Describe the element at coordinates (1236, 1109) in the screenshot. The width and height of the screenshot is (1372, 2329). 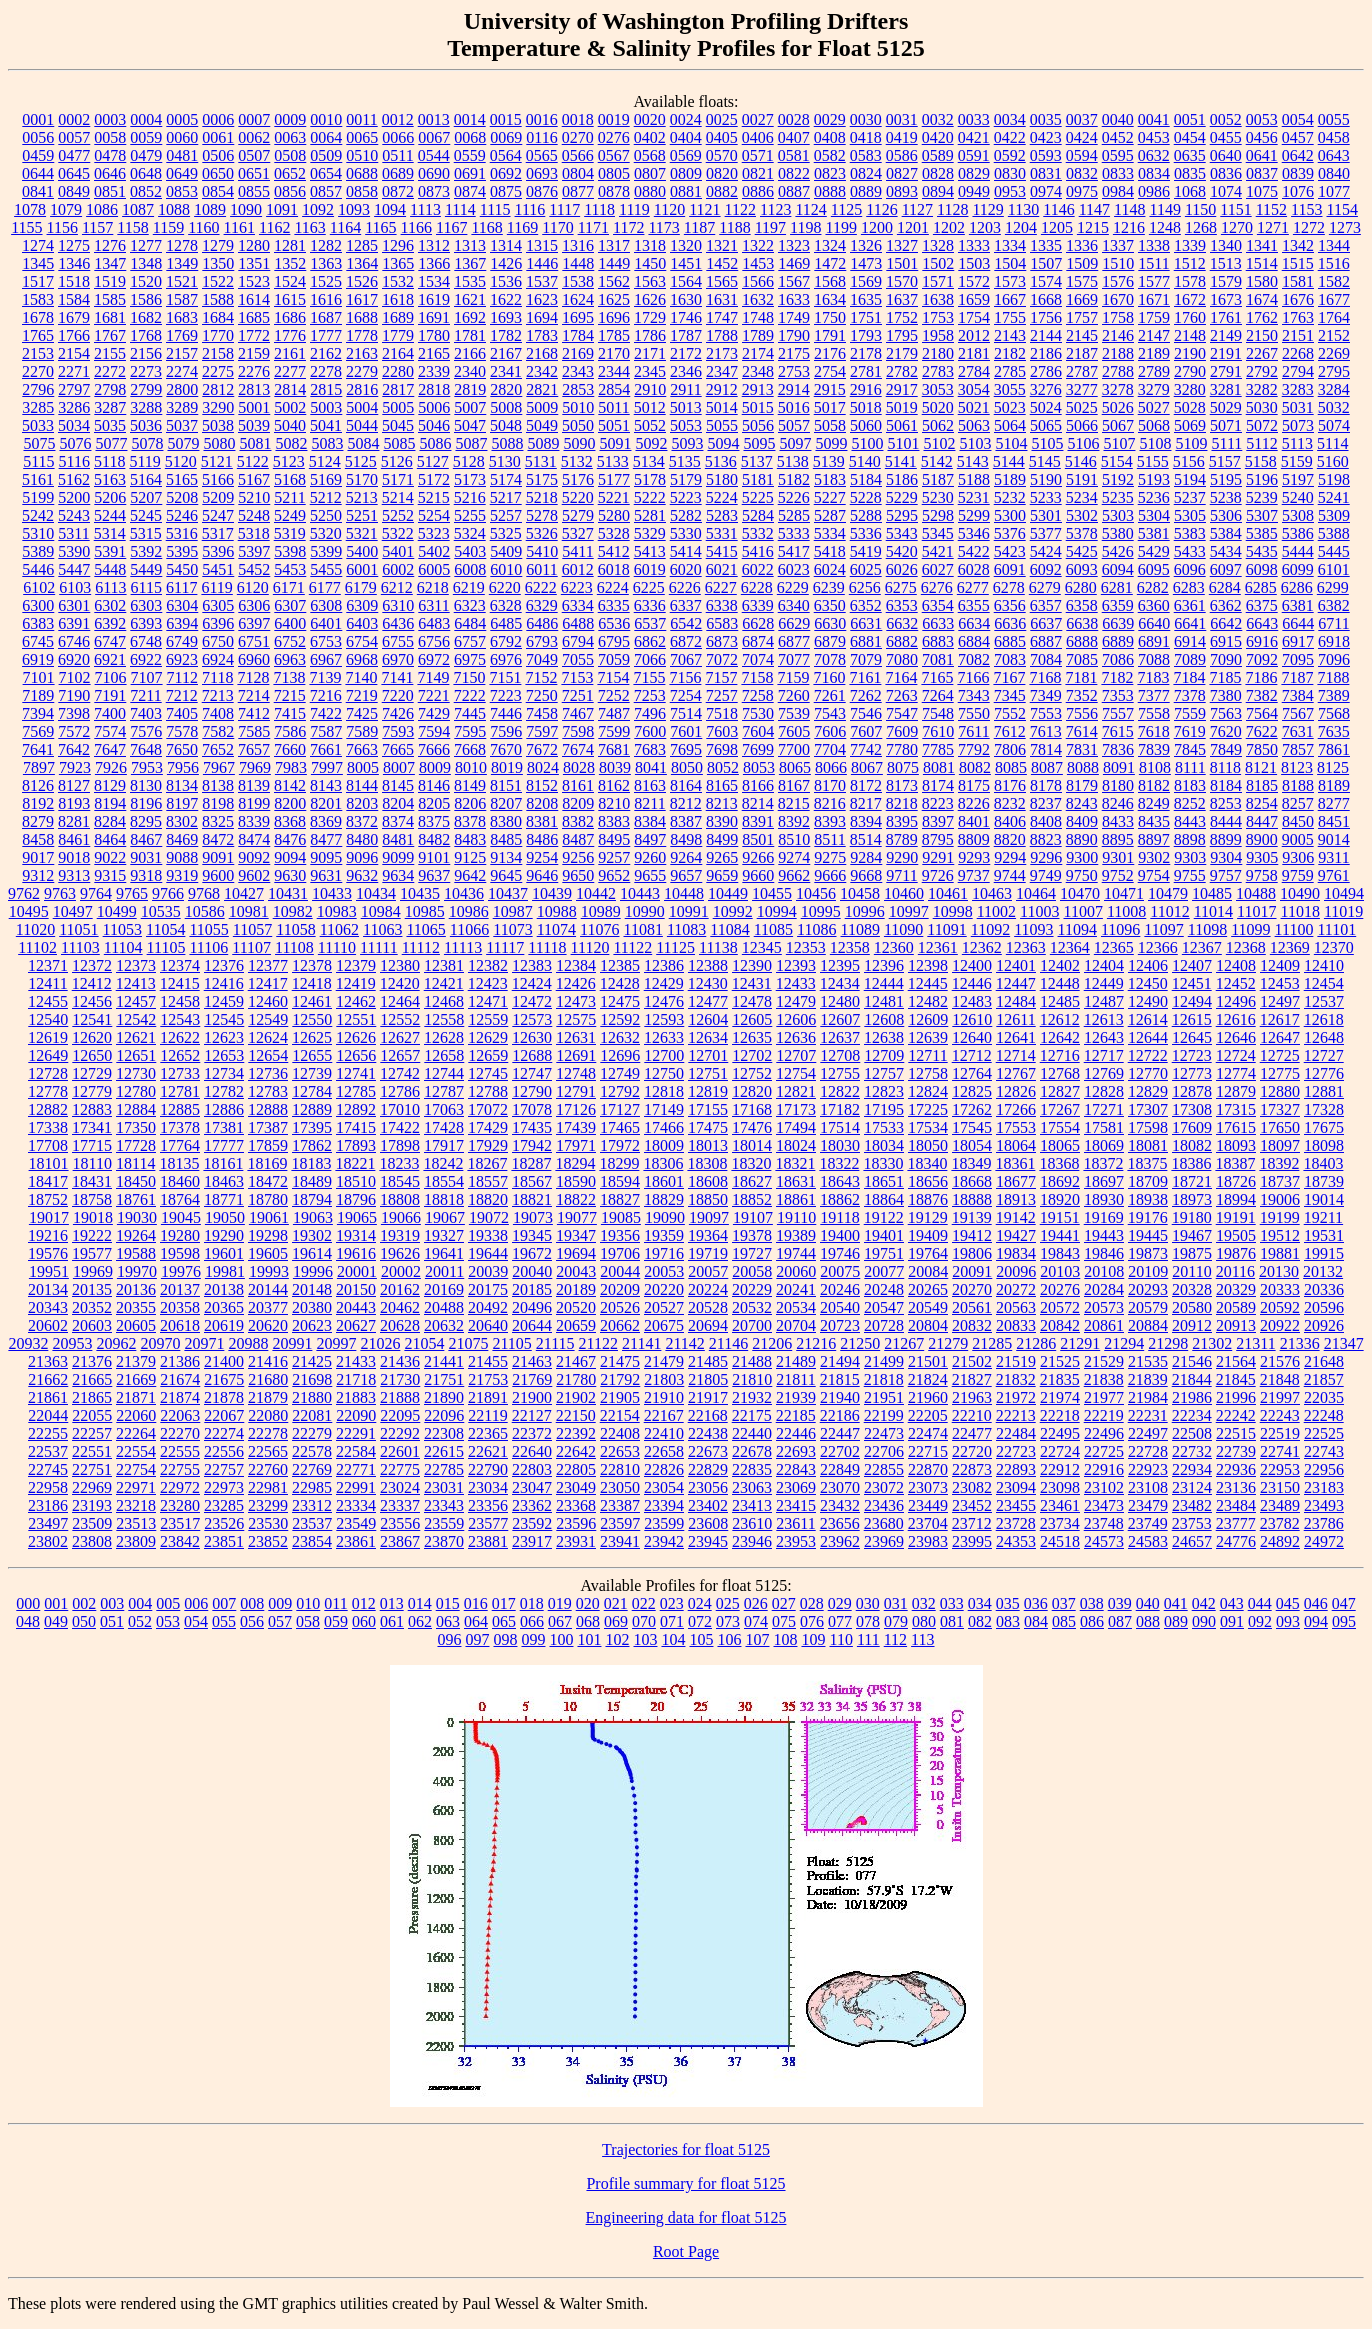
I see `17315` at that location.